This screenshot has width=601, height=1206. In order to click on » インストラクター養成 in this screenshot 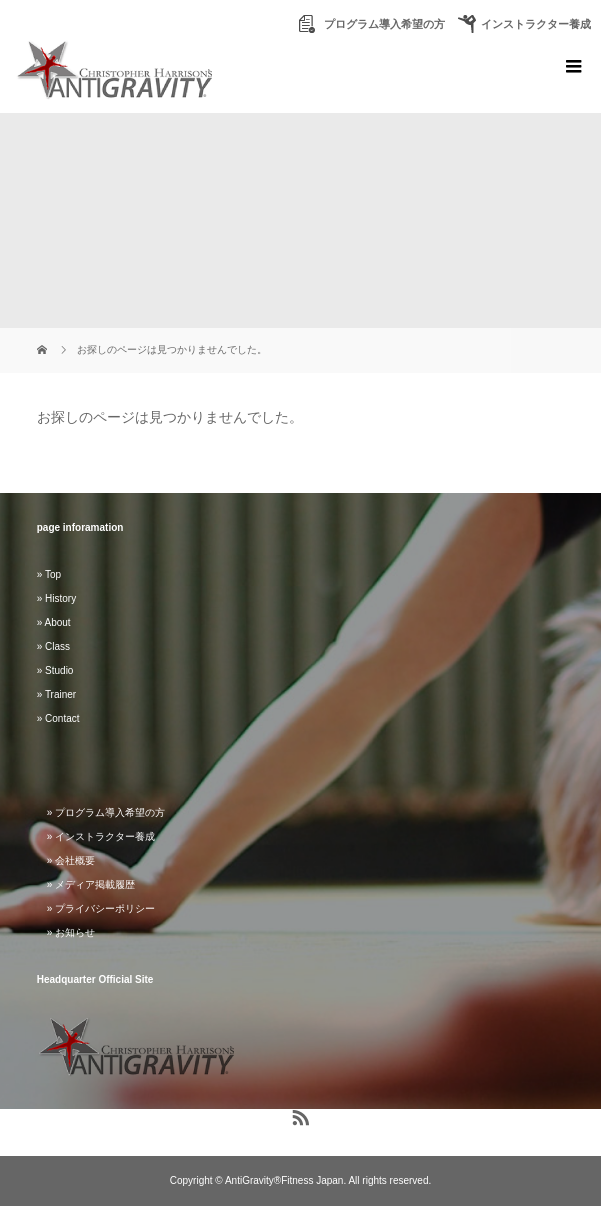, I will do `click(101, 836)`.